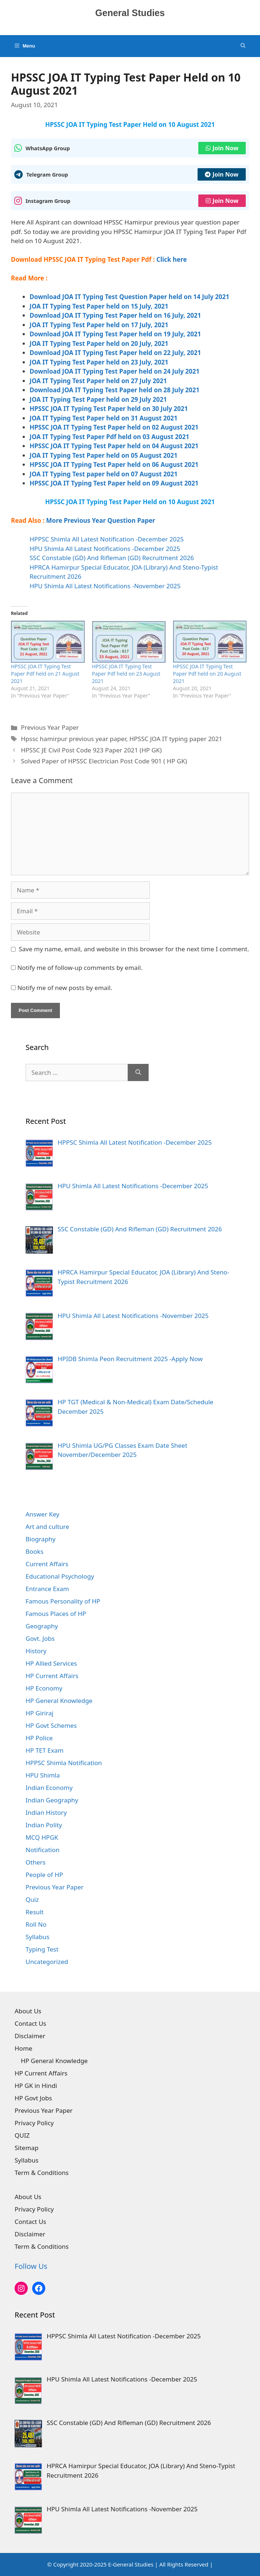 The image size is (260, 2576). What do you see at coordinates (103, 418) in the screenshot?
I see `JOA IT Typing Test Paper held on 31 August 2021` at bounding box center [103, 418].